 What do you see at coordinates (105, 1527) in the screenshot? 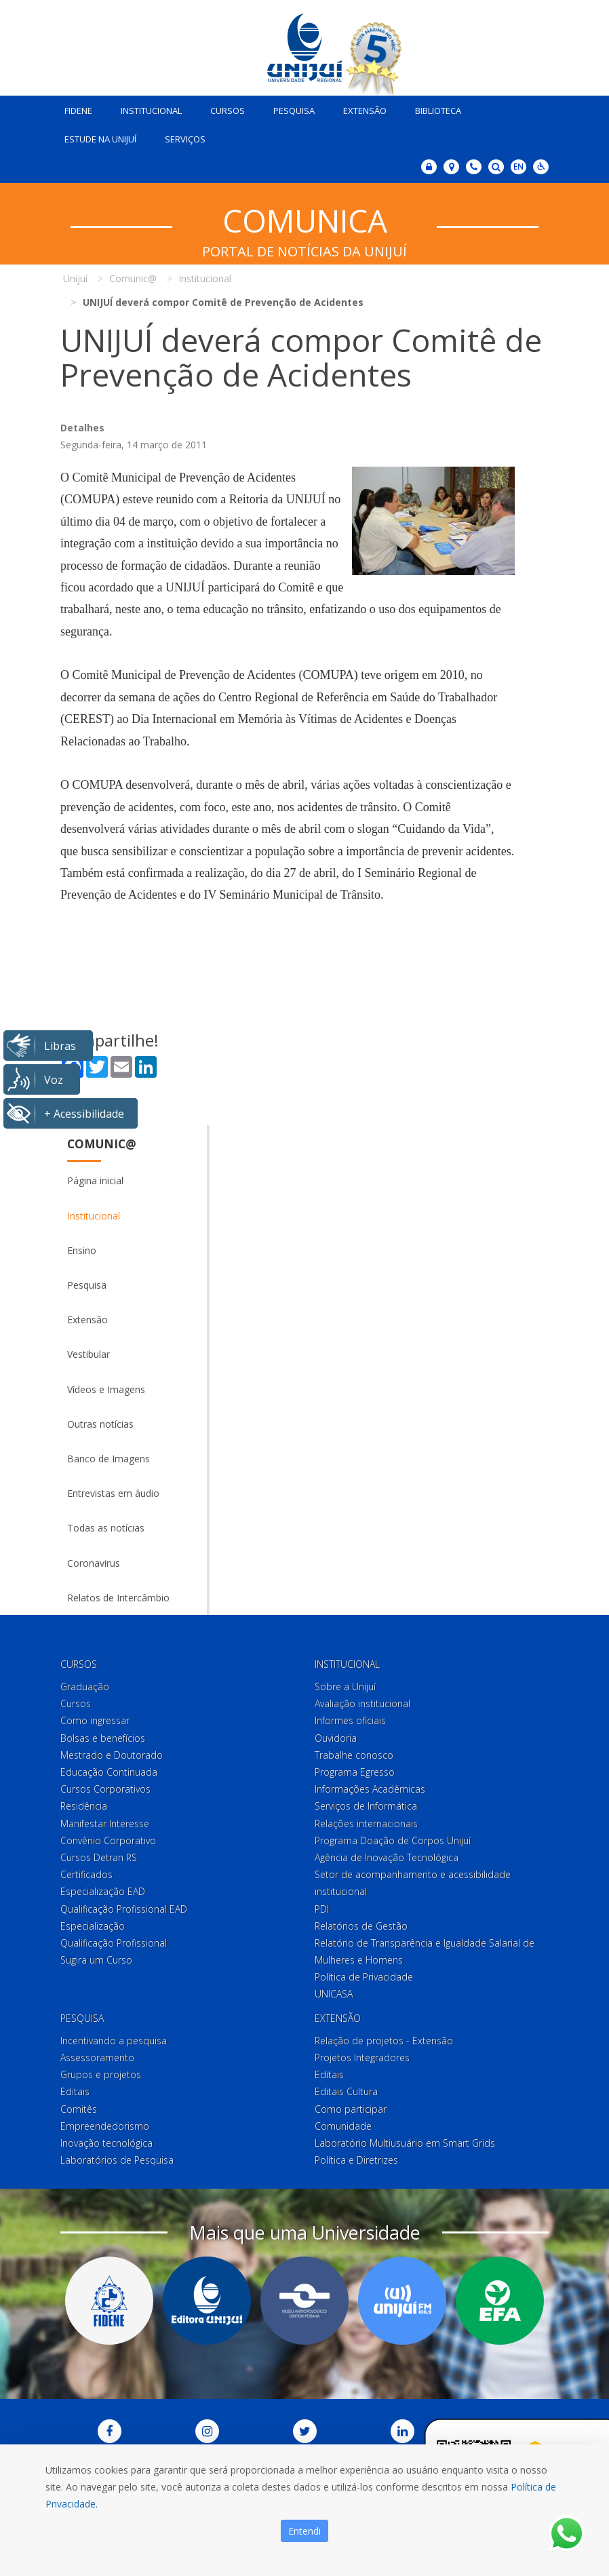
I see `Todas as notícias` at bounding box center [105, 1527].